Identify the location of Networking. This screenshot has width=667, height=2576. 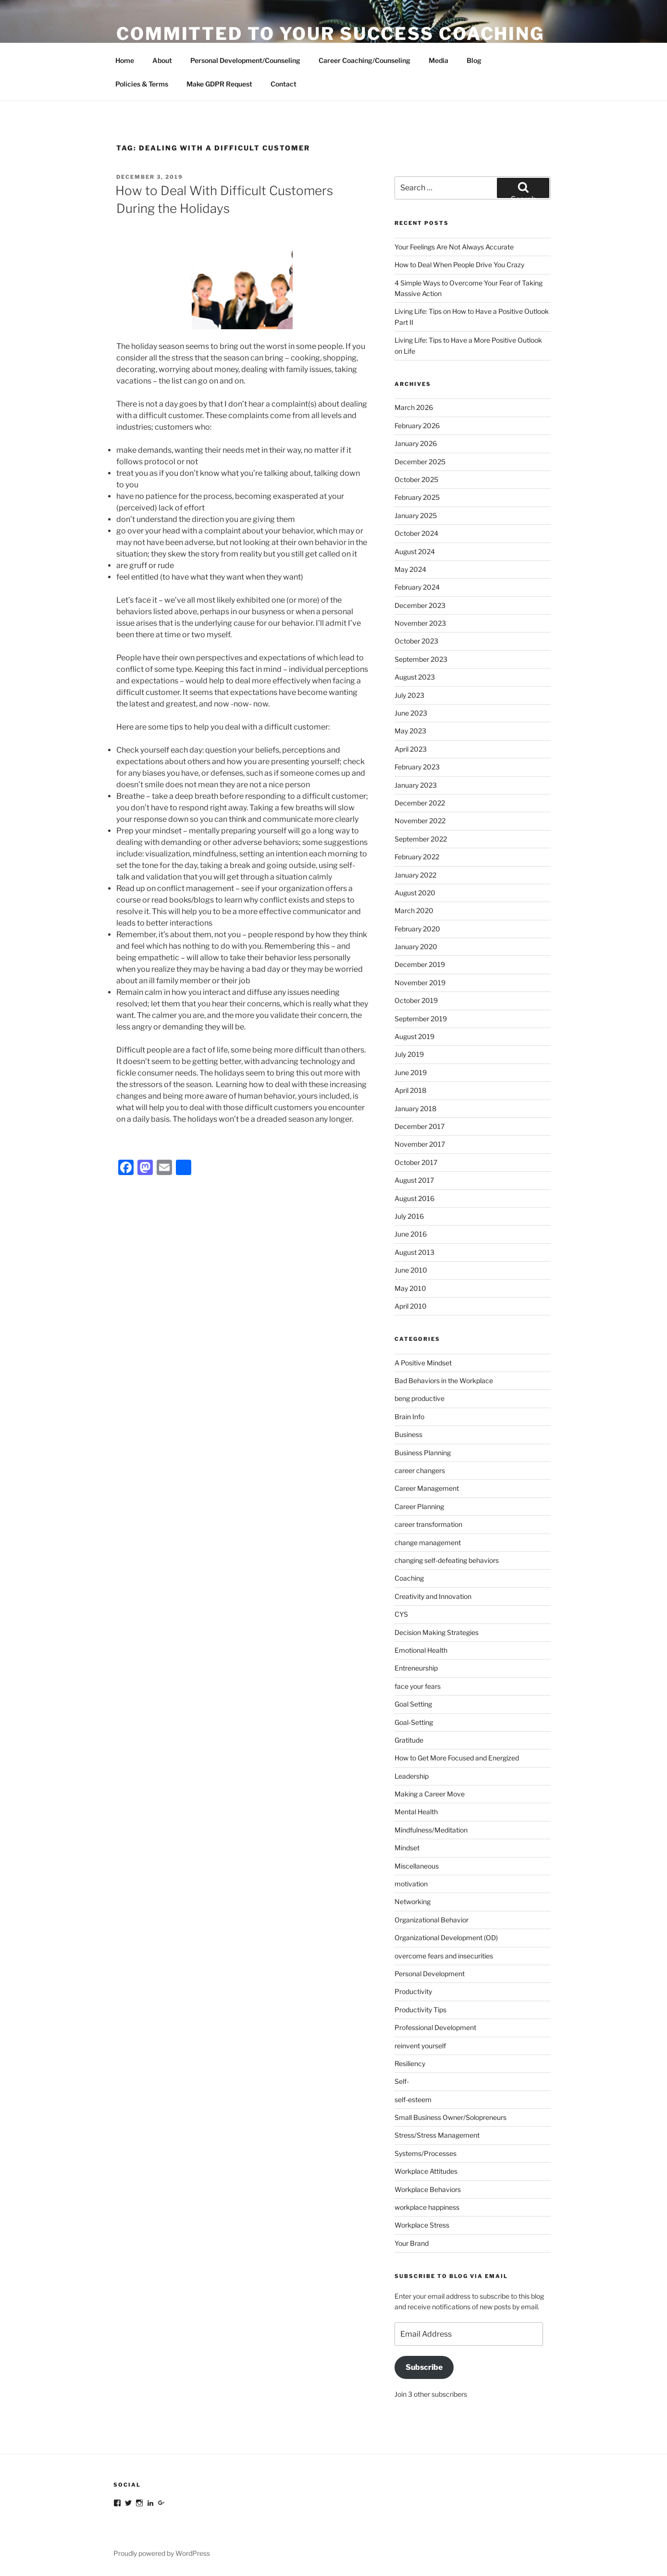
(413, 1901).